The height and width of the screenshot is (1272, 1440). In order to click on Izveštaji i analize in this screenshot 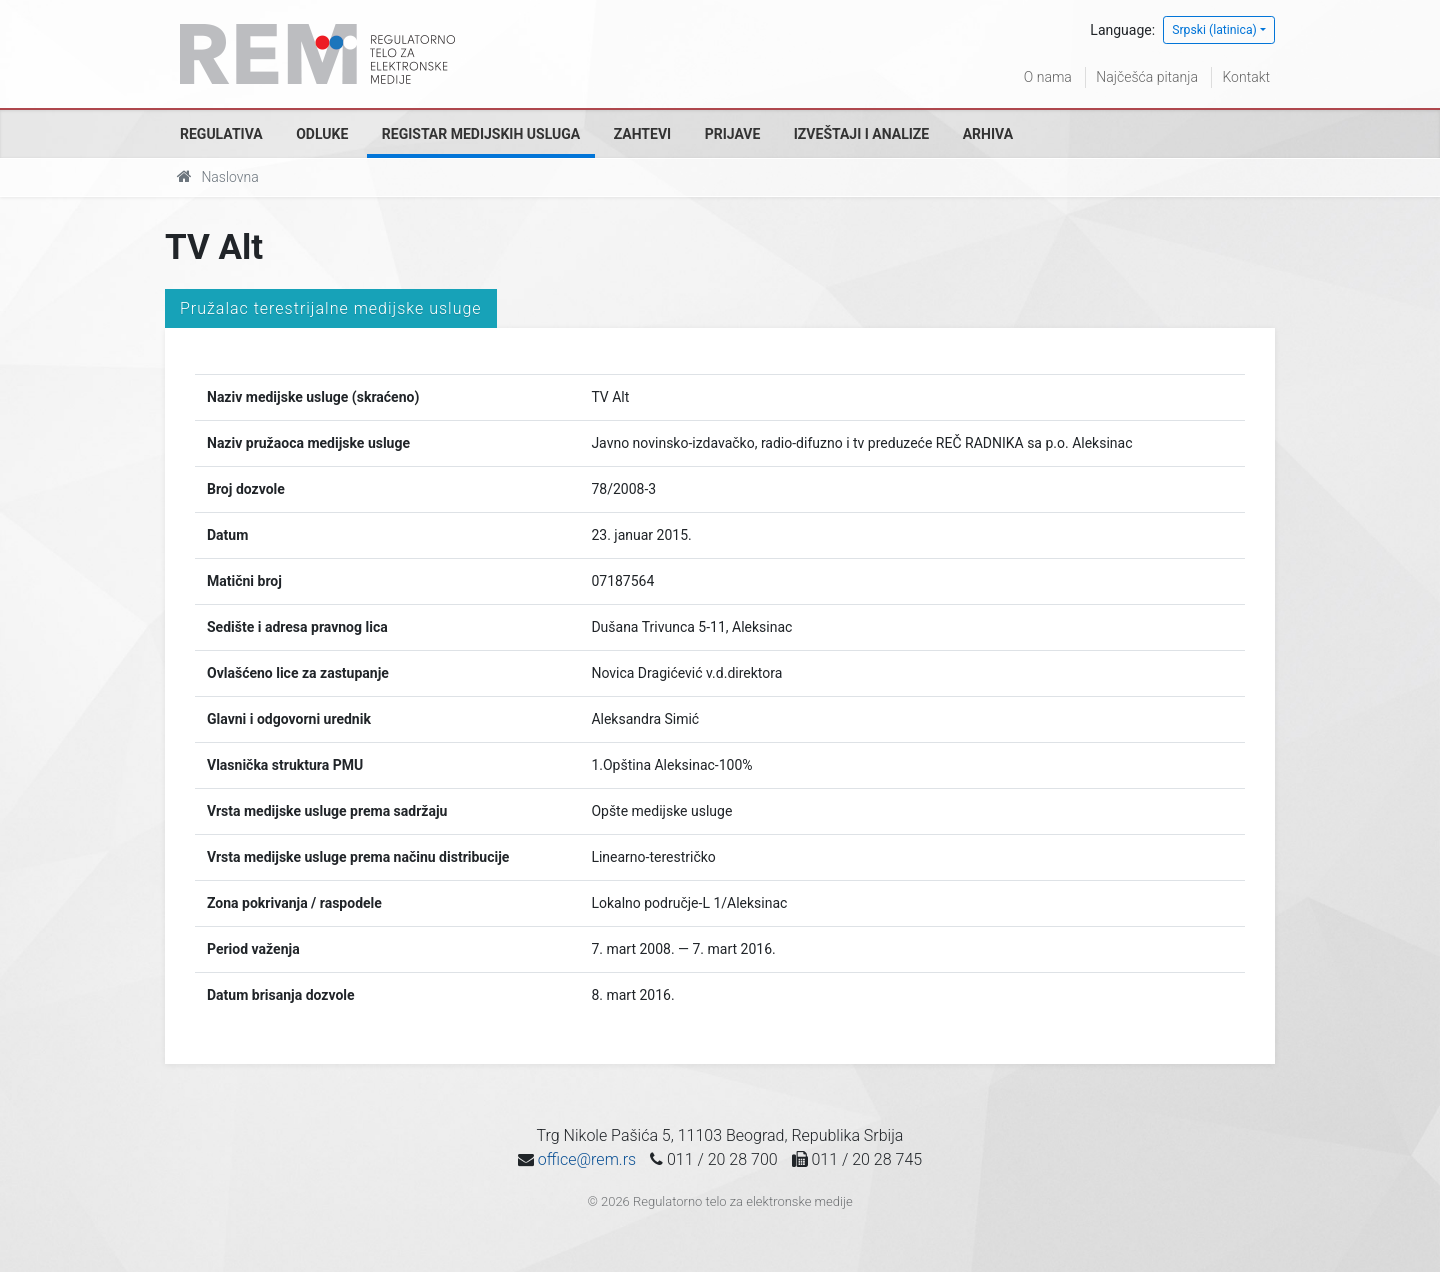, I will do `click(861, 134)`.